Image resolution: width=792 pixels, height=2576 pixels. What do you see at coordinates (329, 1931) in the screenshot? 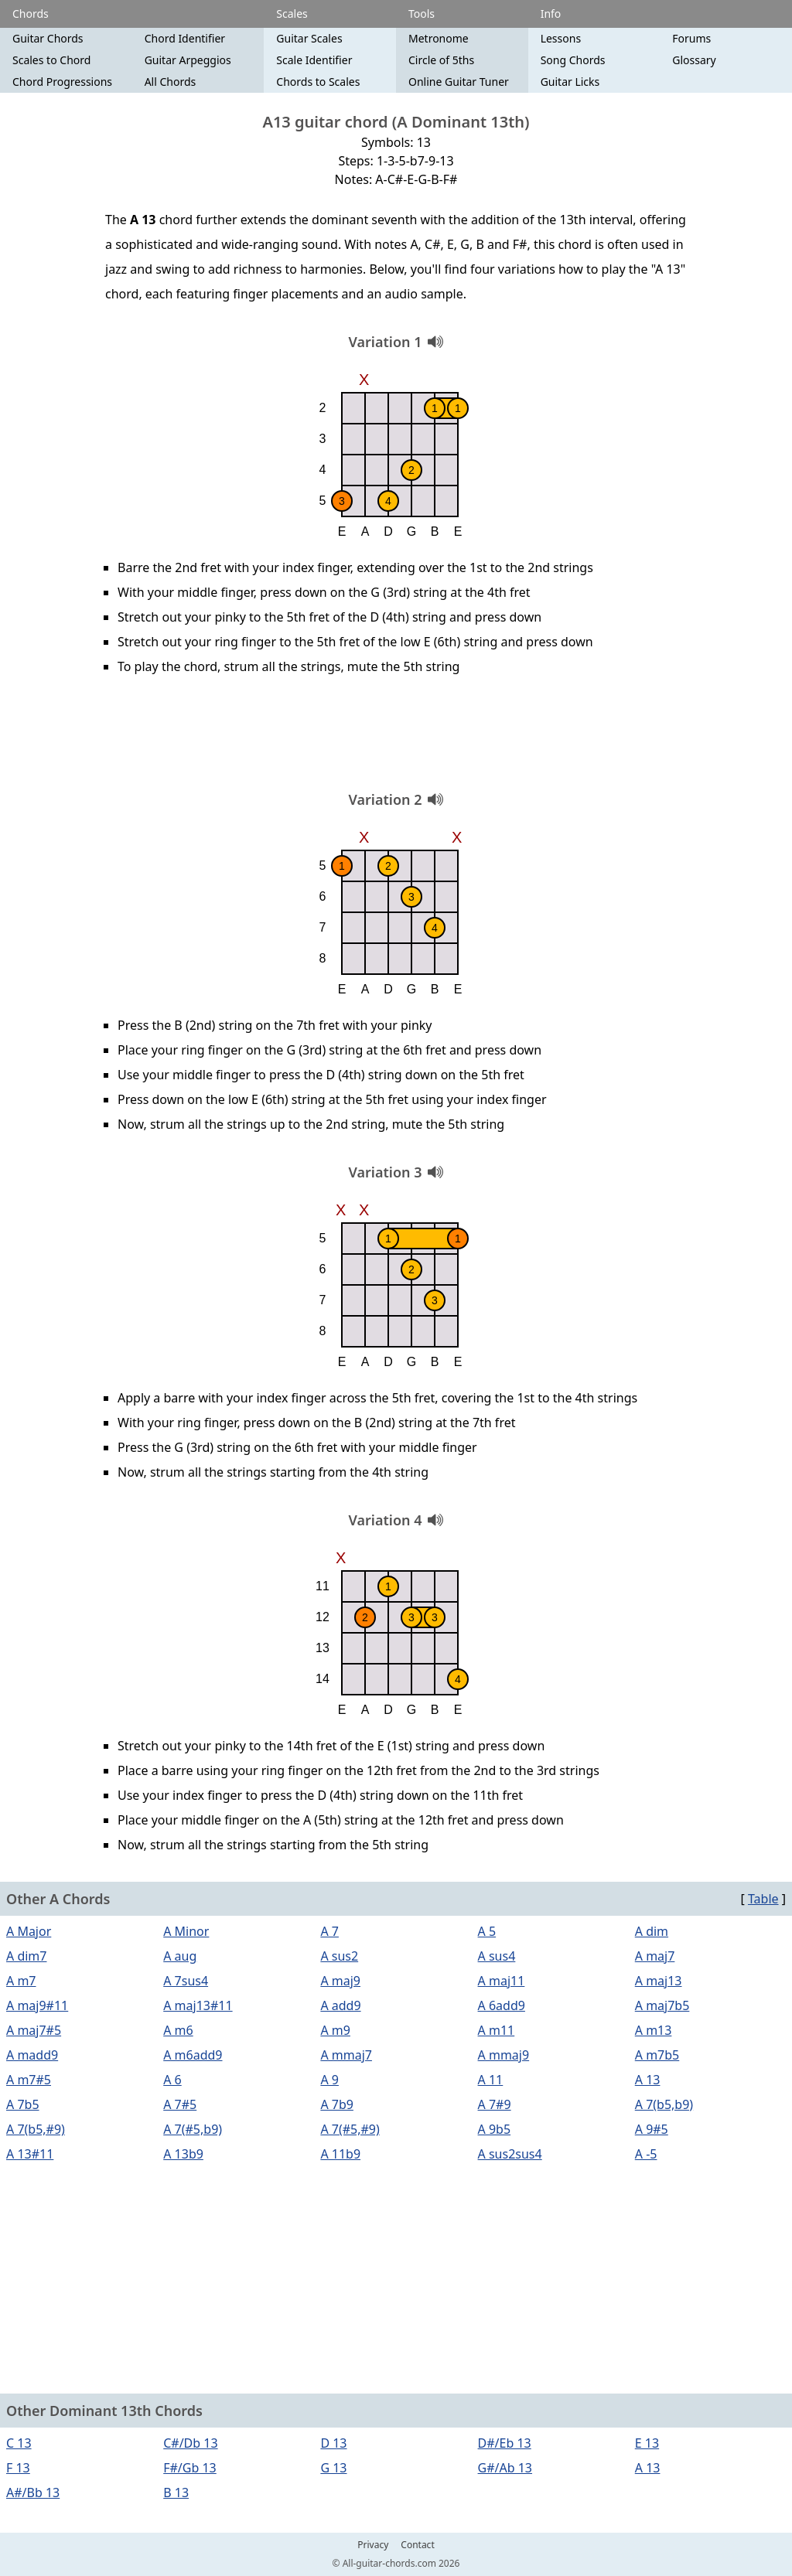
I see `A 7` at bounding box center [329, 1931].